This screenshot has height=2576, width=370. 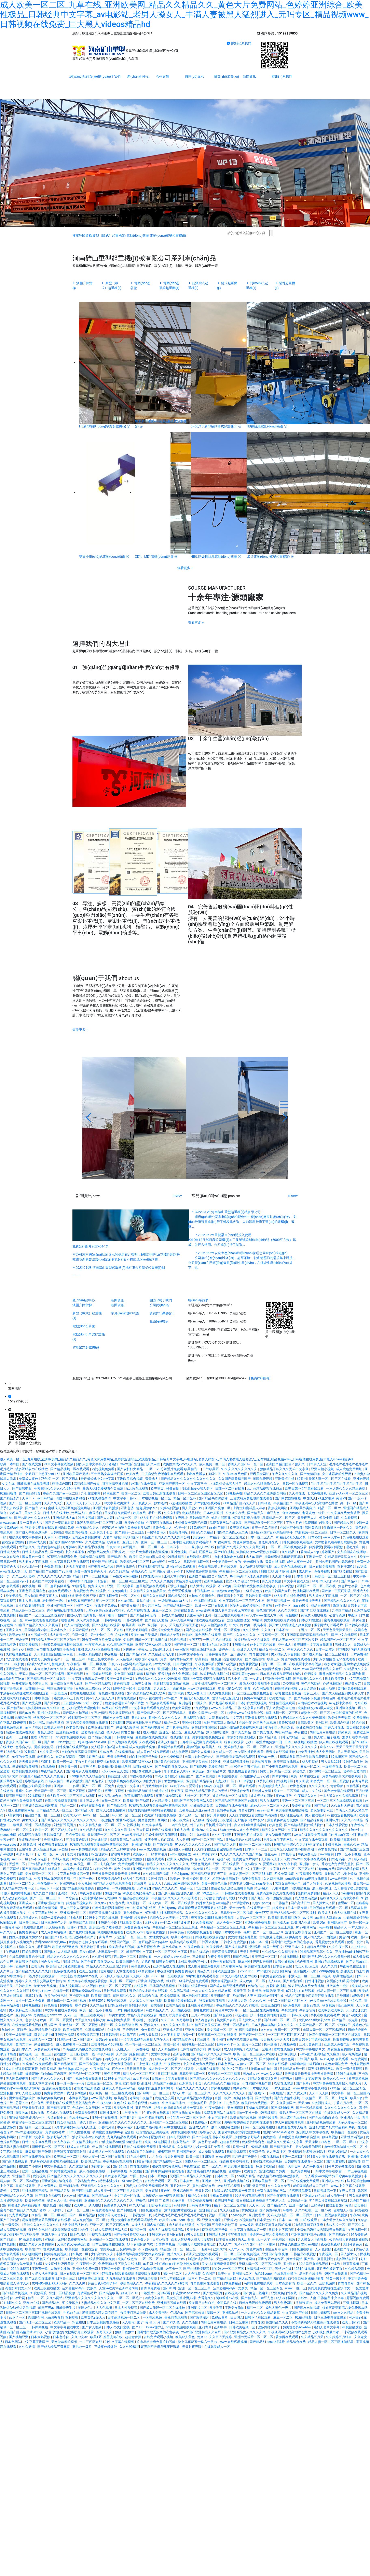 What do you see at coordinates (312, 1791) in the screenshot?
I see `成人中文在线` at bounding box center [312, 1791].